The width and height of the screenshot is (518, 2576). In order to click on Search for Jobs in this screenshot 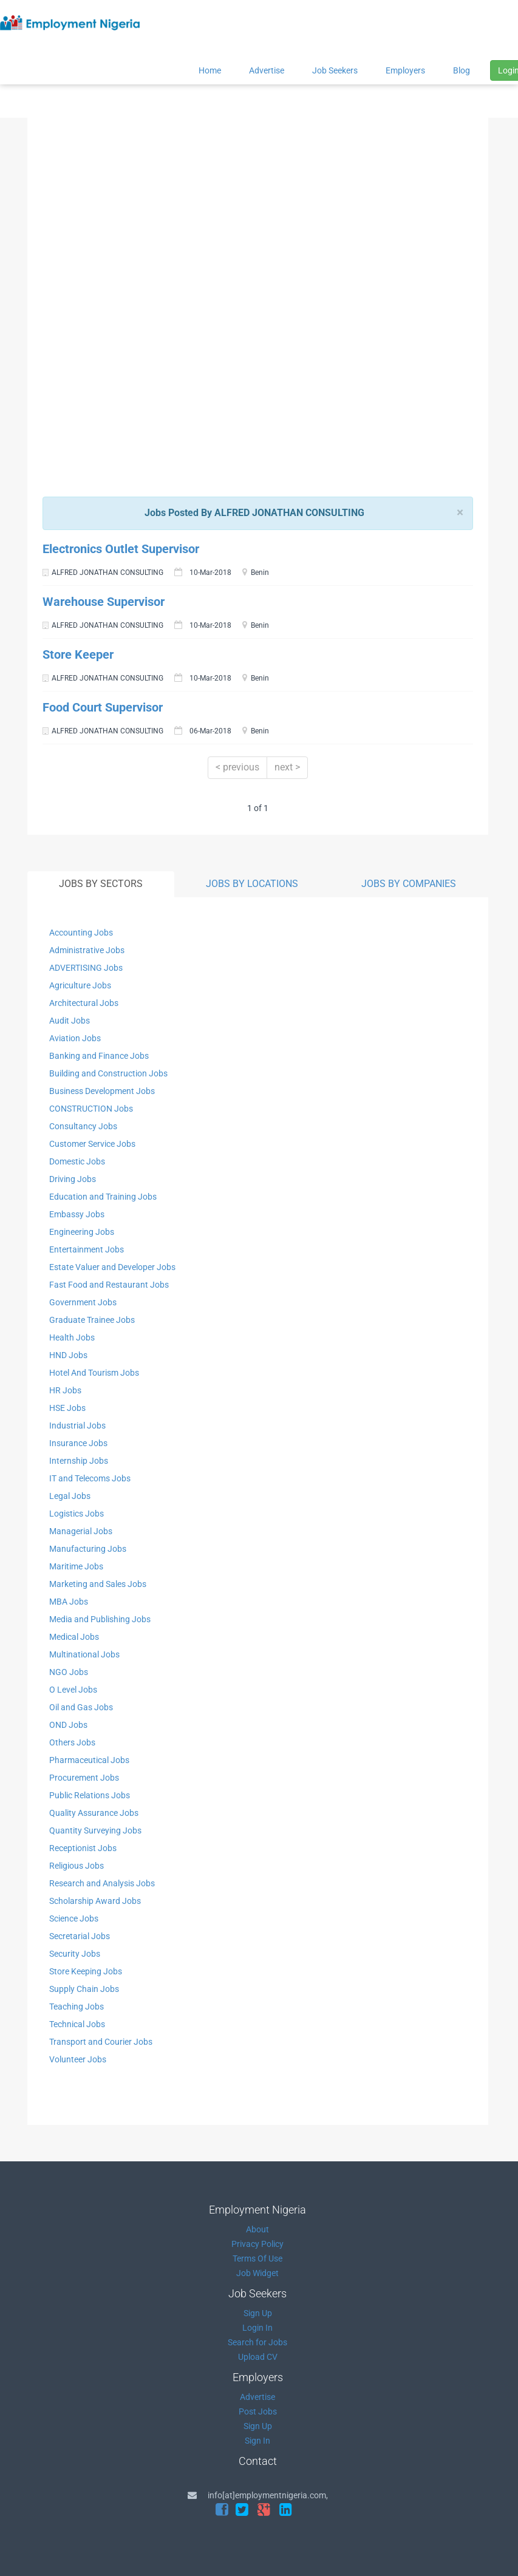, I will do `click(257, 2342)`.